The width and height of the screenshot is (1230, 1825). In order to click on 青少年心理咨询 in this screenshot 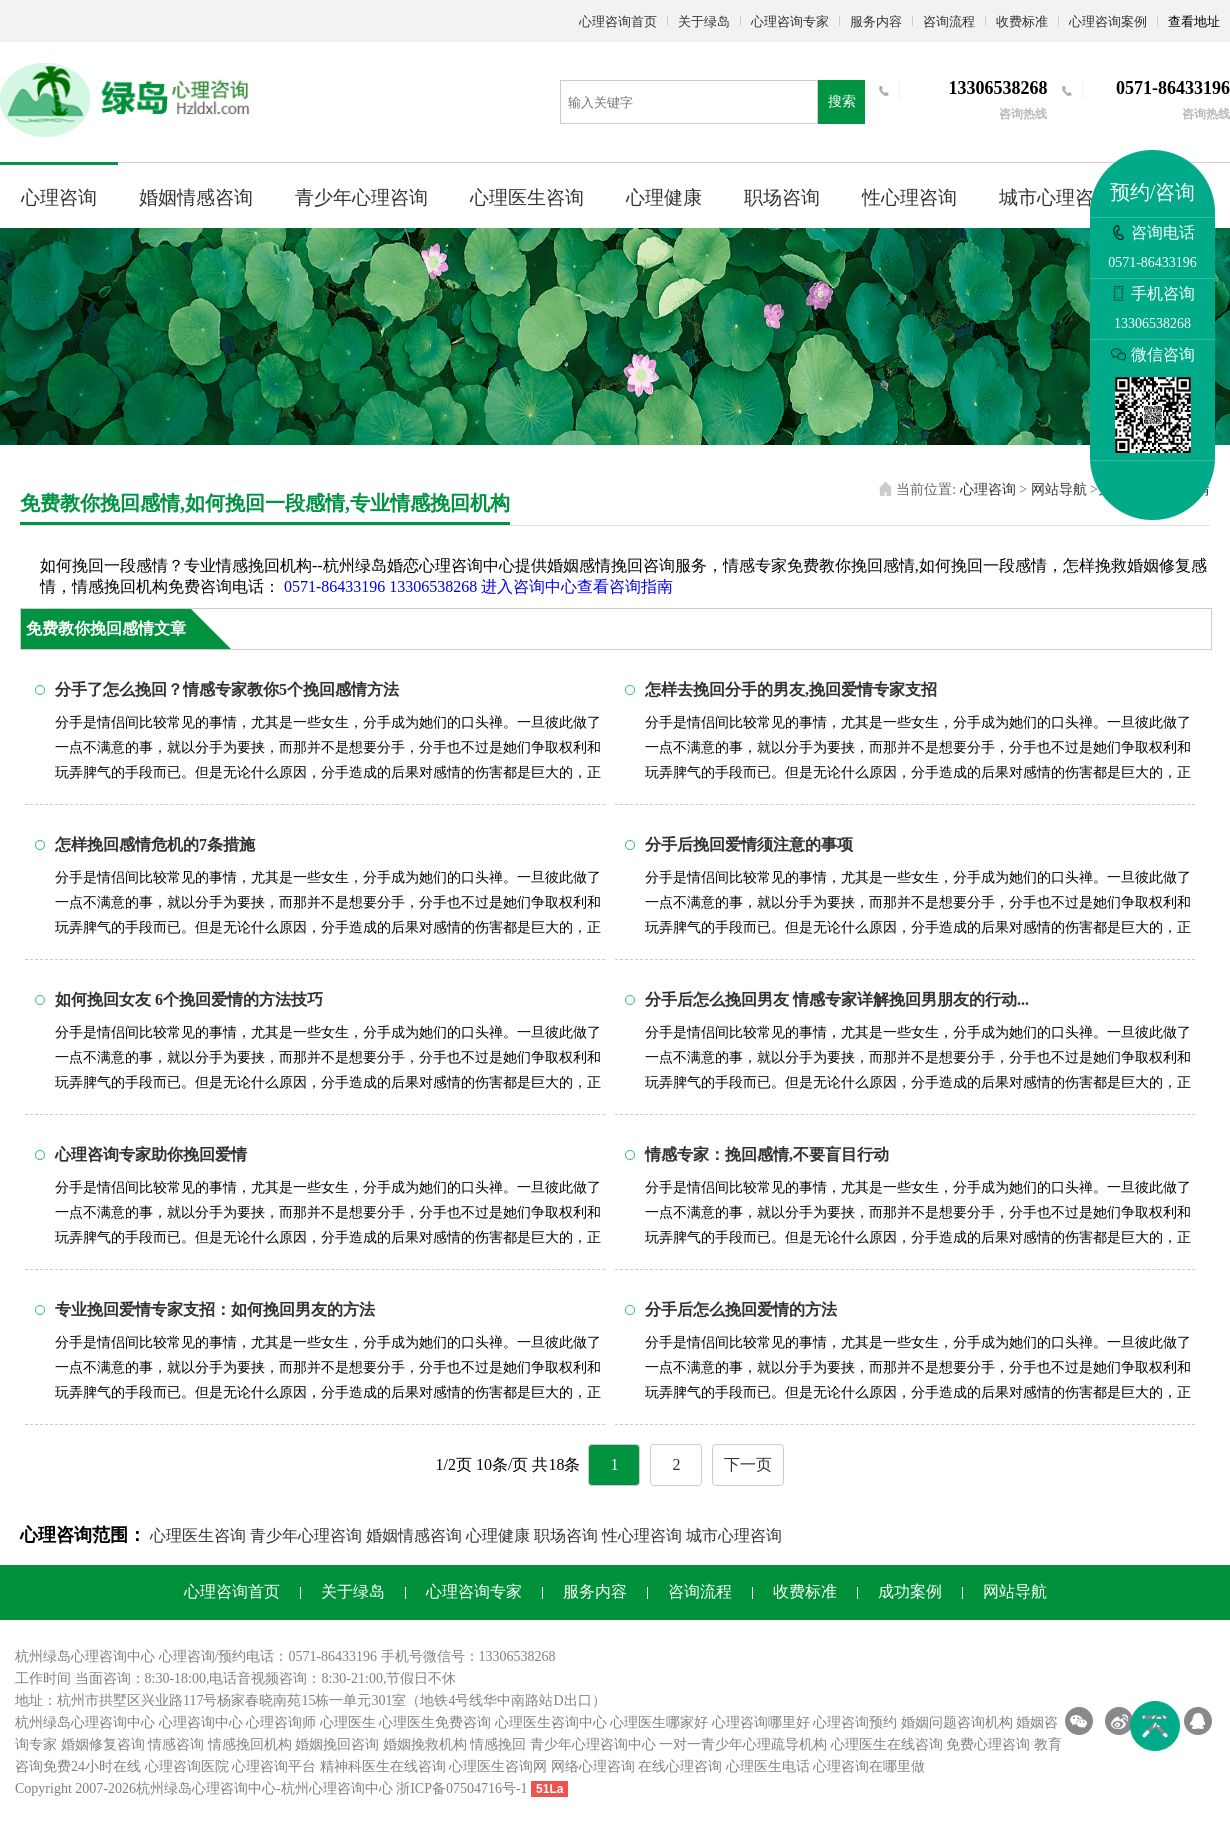, I will do `click(361, 197)`.